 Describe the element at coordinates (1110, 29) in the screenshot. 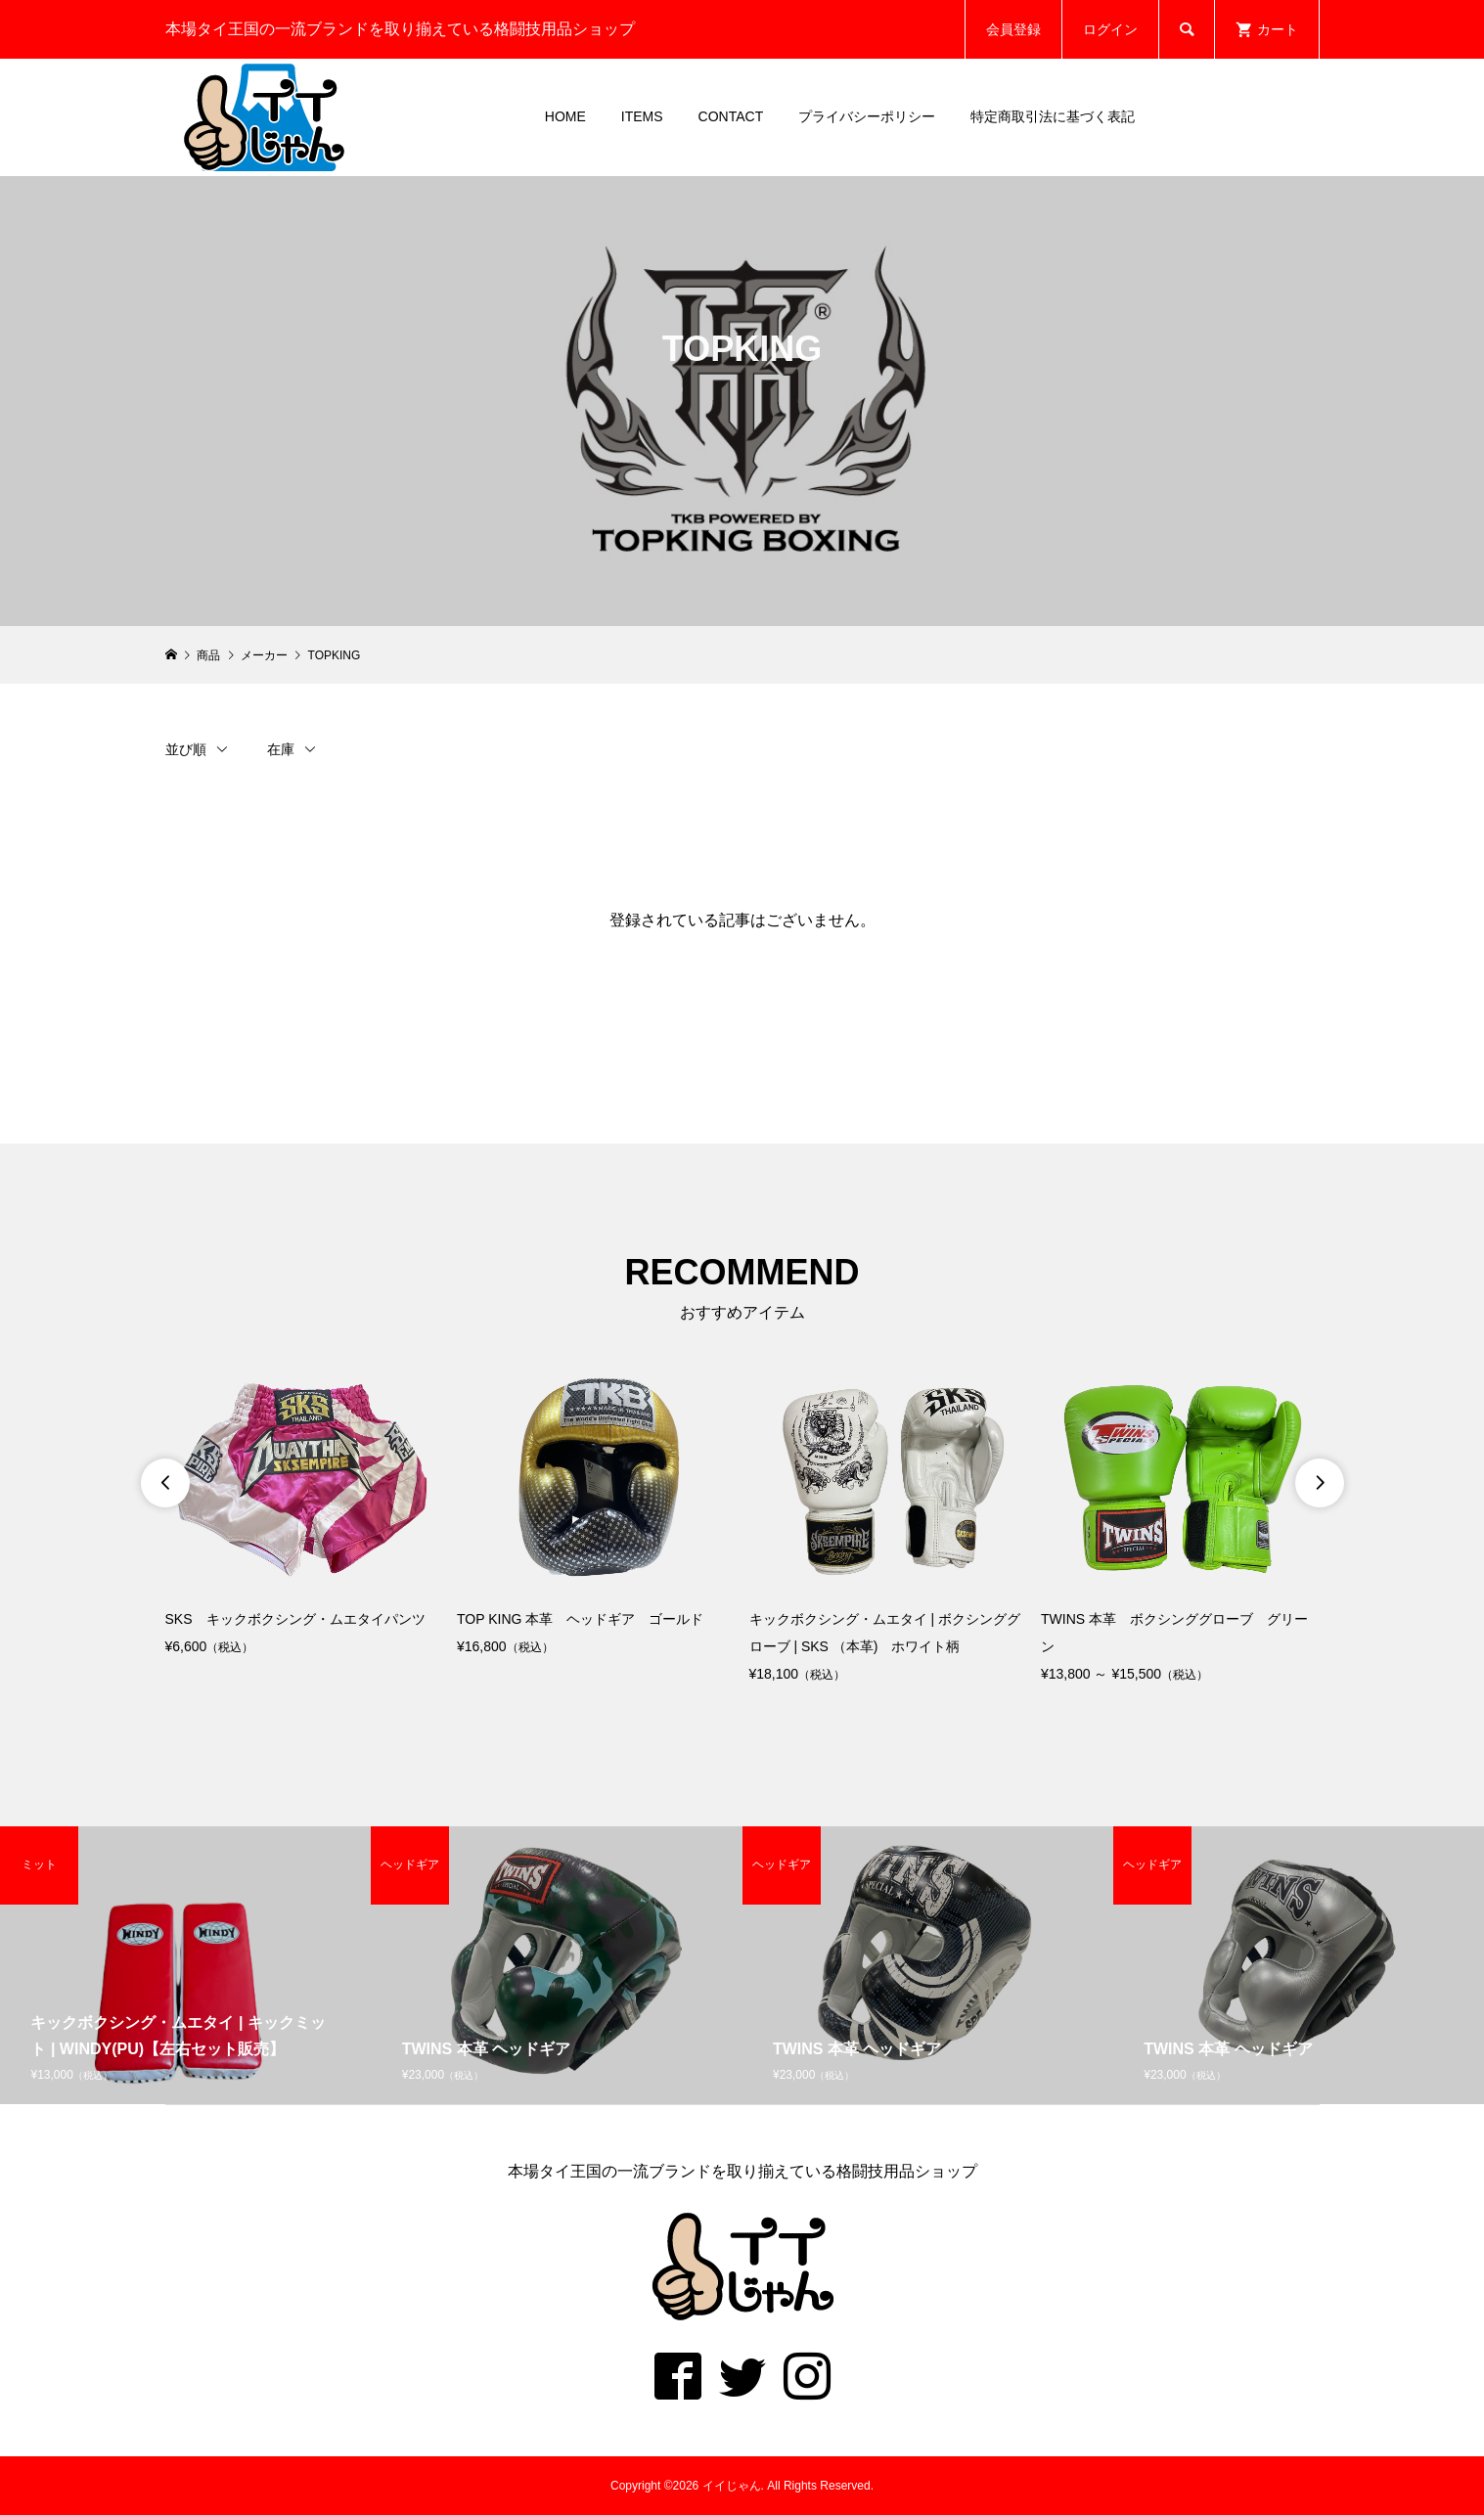

I see `ログイン` at that location.